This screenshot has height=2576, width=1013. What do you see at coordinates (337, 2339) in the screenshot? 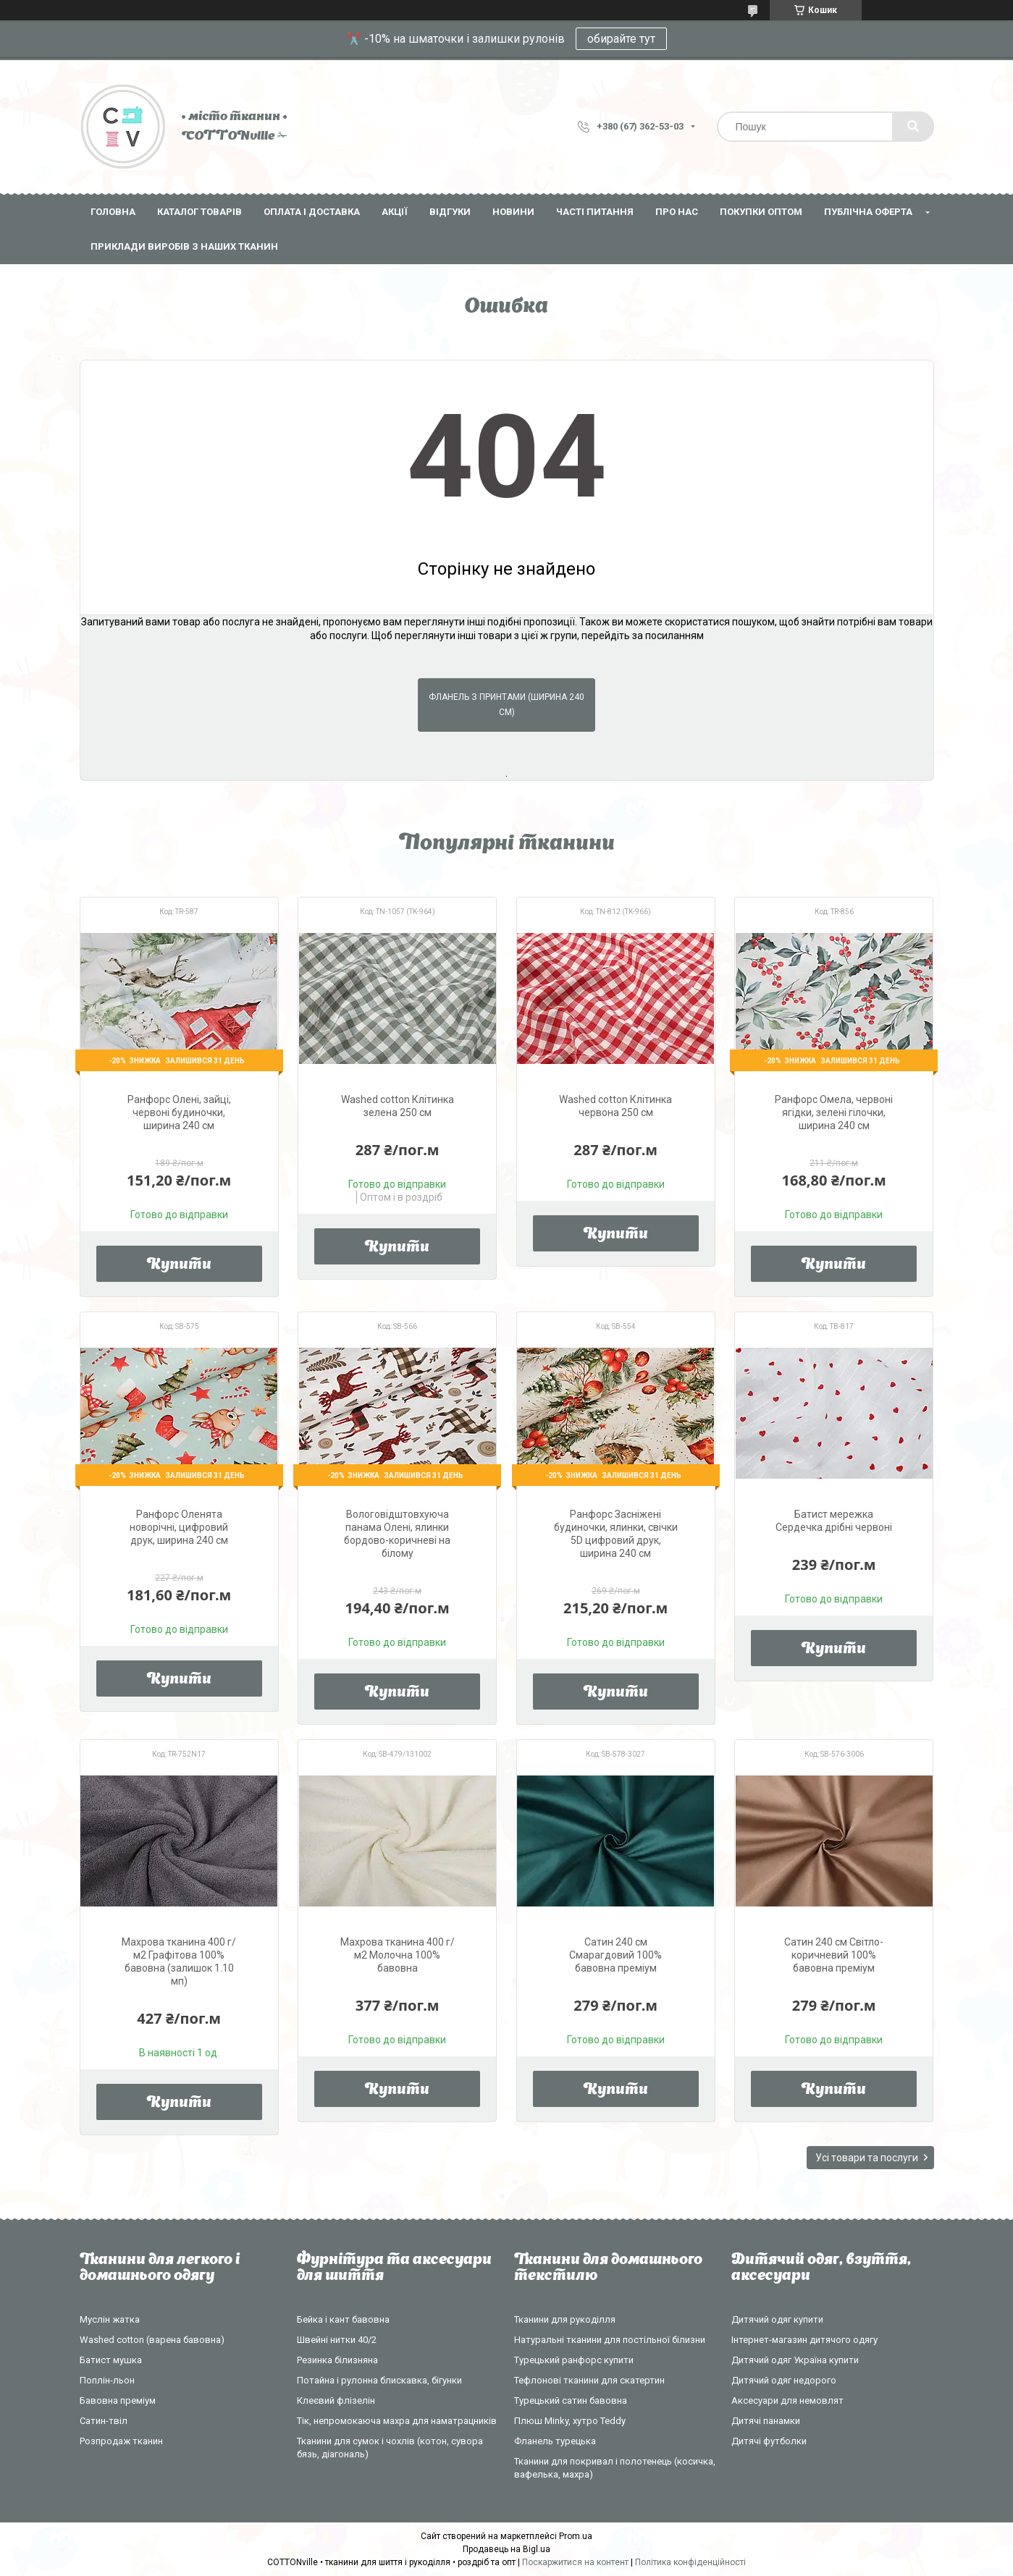
I see `Швейні нитки 40/2` at bounding box center [337, 2339].